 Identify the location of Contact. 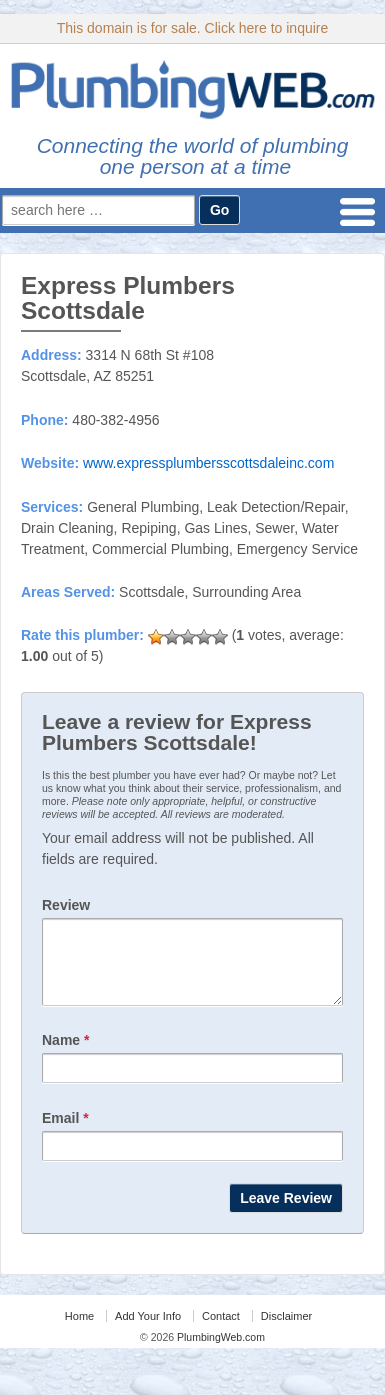
(221, 1331).